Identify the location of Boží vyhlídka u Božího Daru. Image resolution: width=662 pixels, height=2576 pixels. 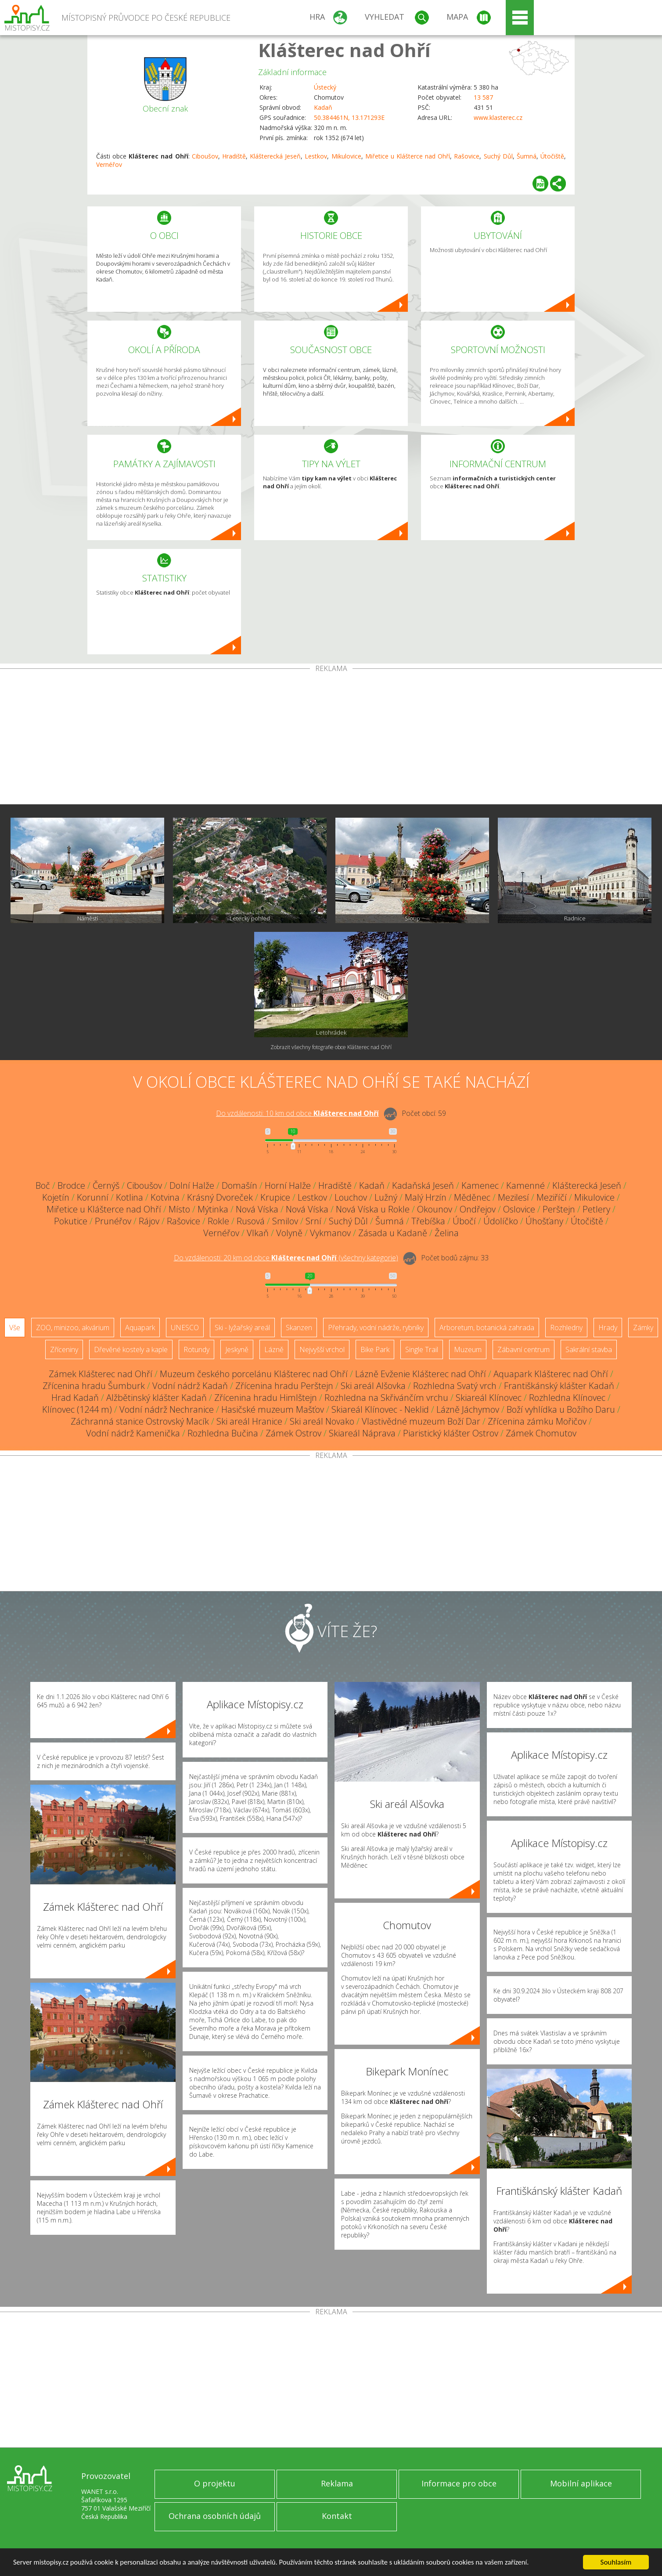
(561, 1409).